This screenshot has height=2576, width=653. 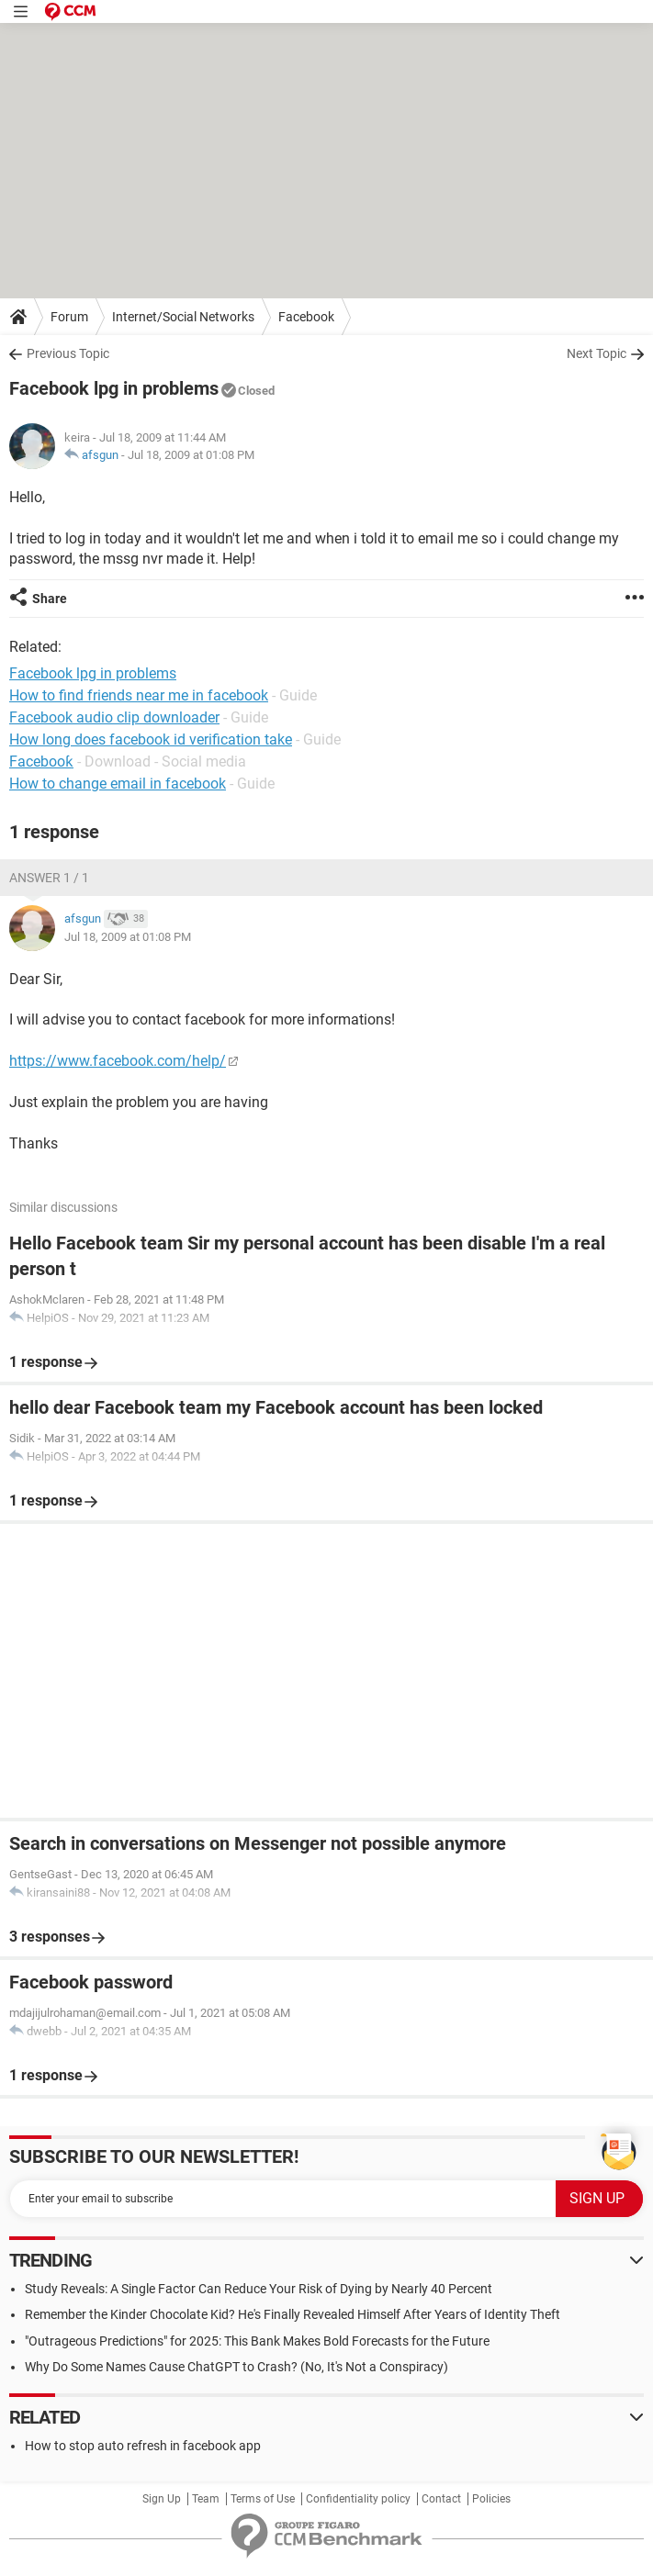 I want to click on Policies, so click(x=491, y=2498).